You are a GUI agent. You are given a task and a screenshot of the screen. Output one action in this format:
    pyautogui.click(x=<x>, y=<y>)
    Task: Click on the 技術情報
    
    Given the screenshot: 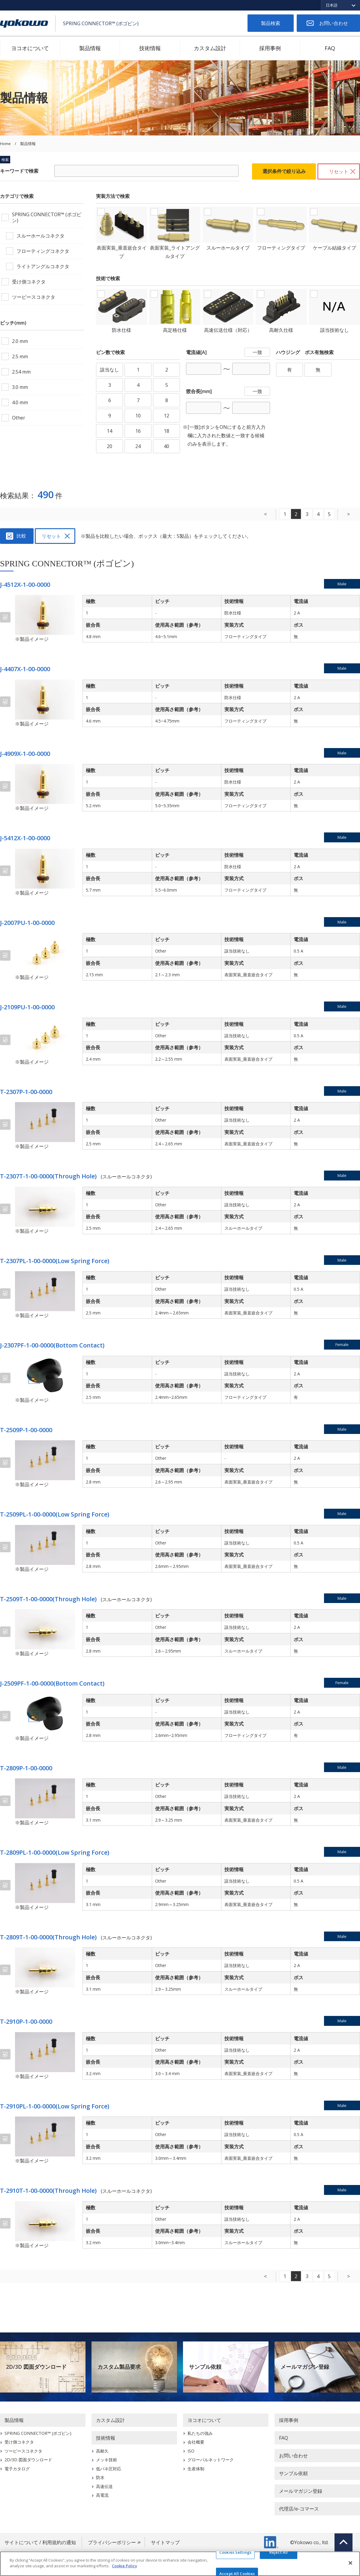 What is the action you would take?
    pyautogui.click(x=150, y=48)
    